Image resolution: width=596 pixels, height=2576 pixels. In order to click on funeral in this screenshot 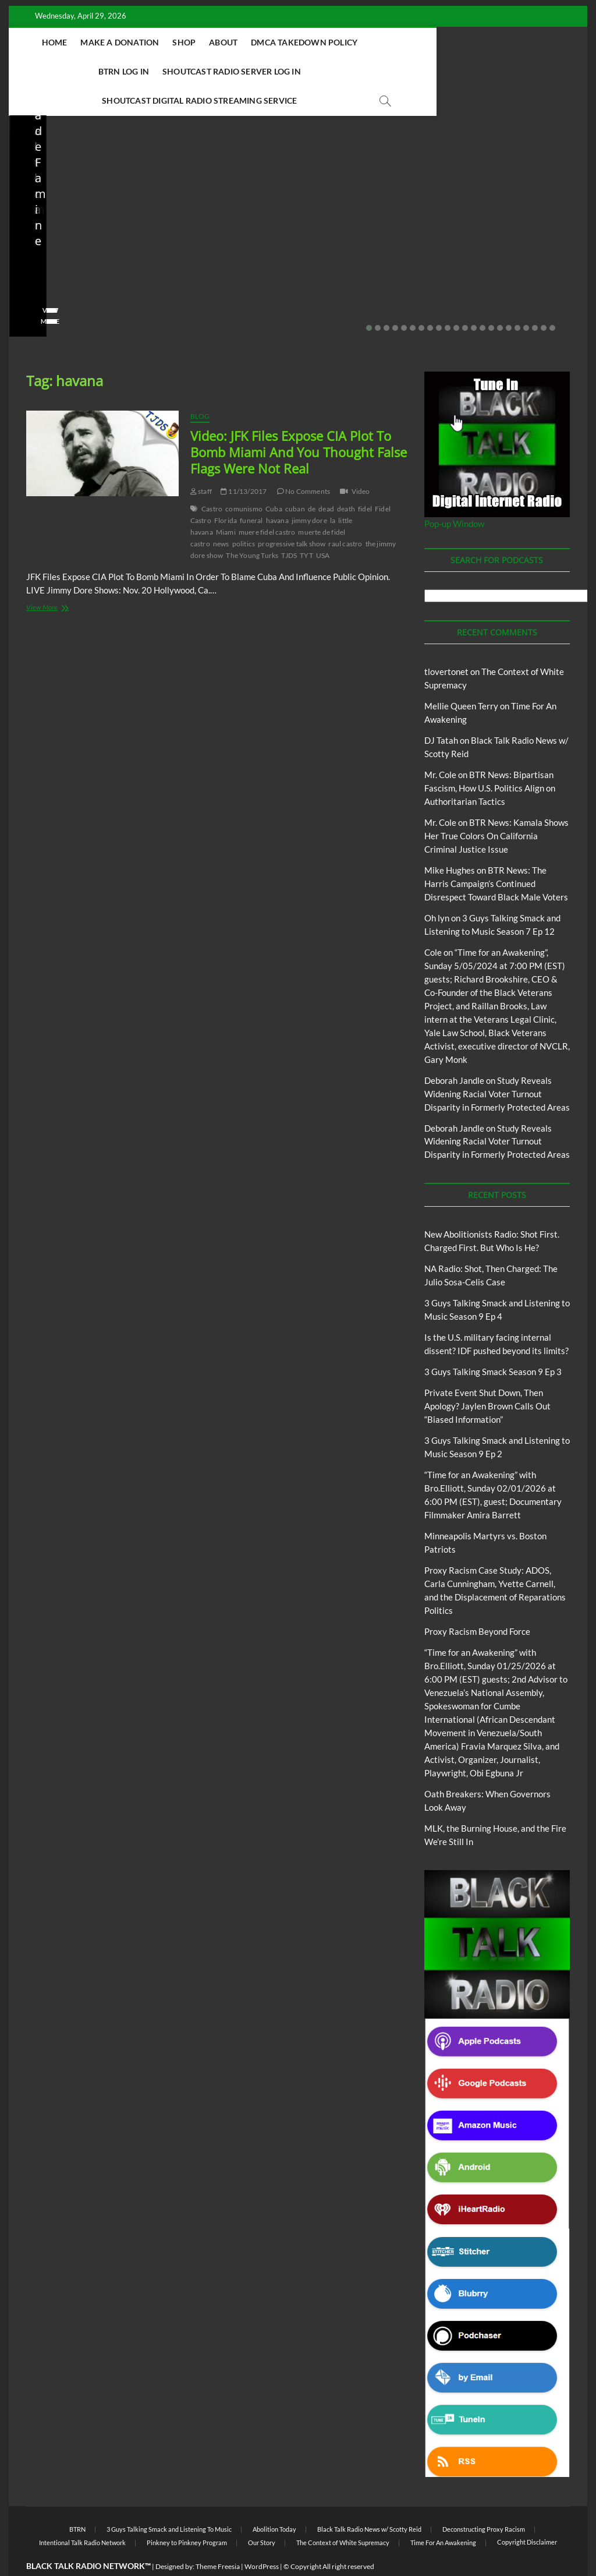, I will do `click(251, 491)`.